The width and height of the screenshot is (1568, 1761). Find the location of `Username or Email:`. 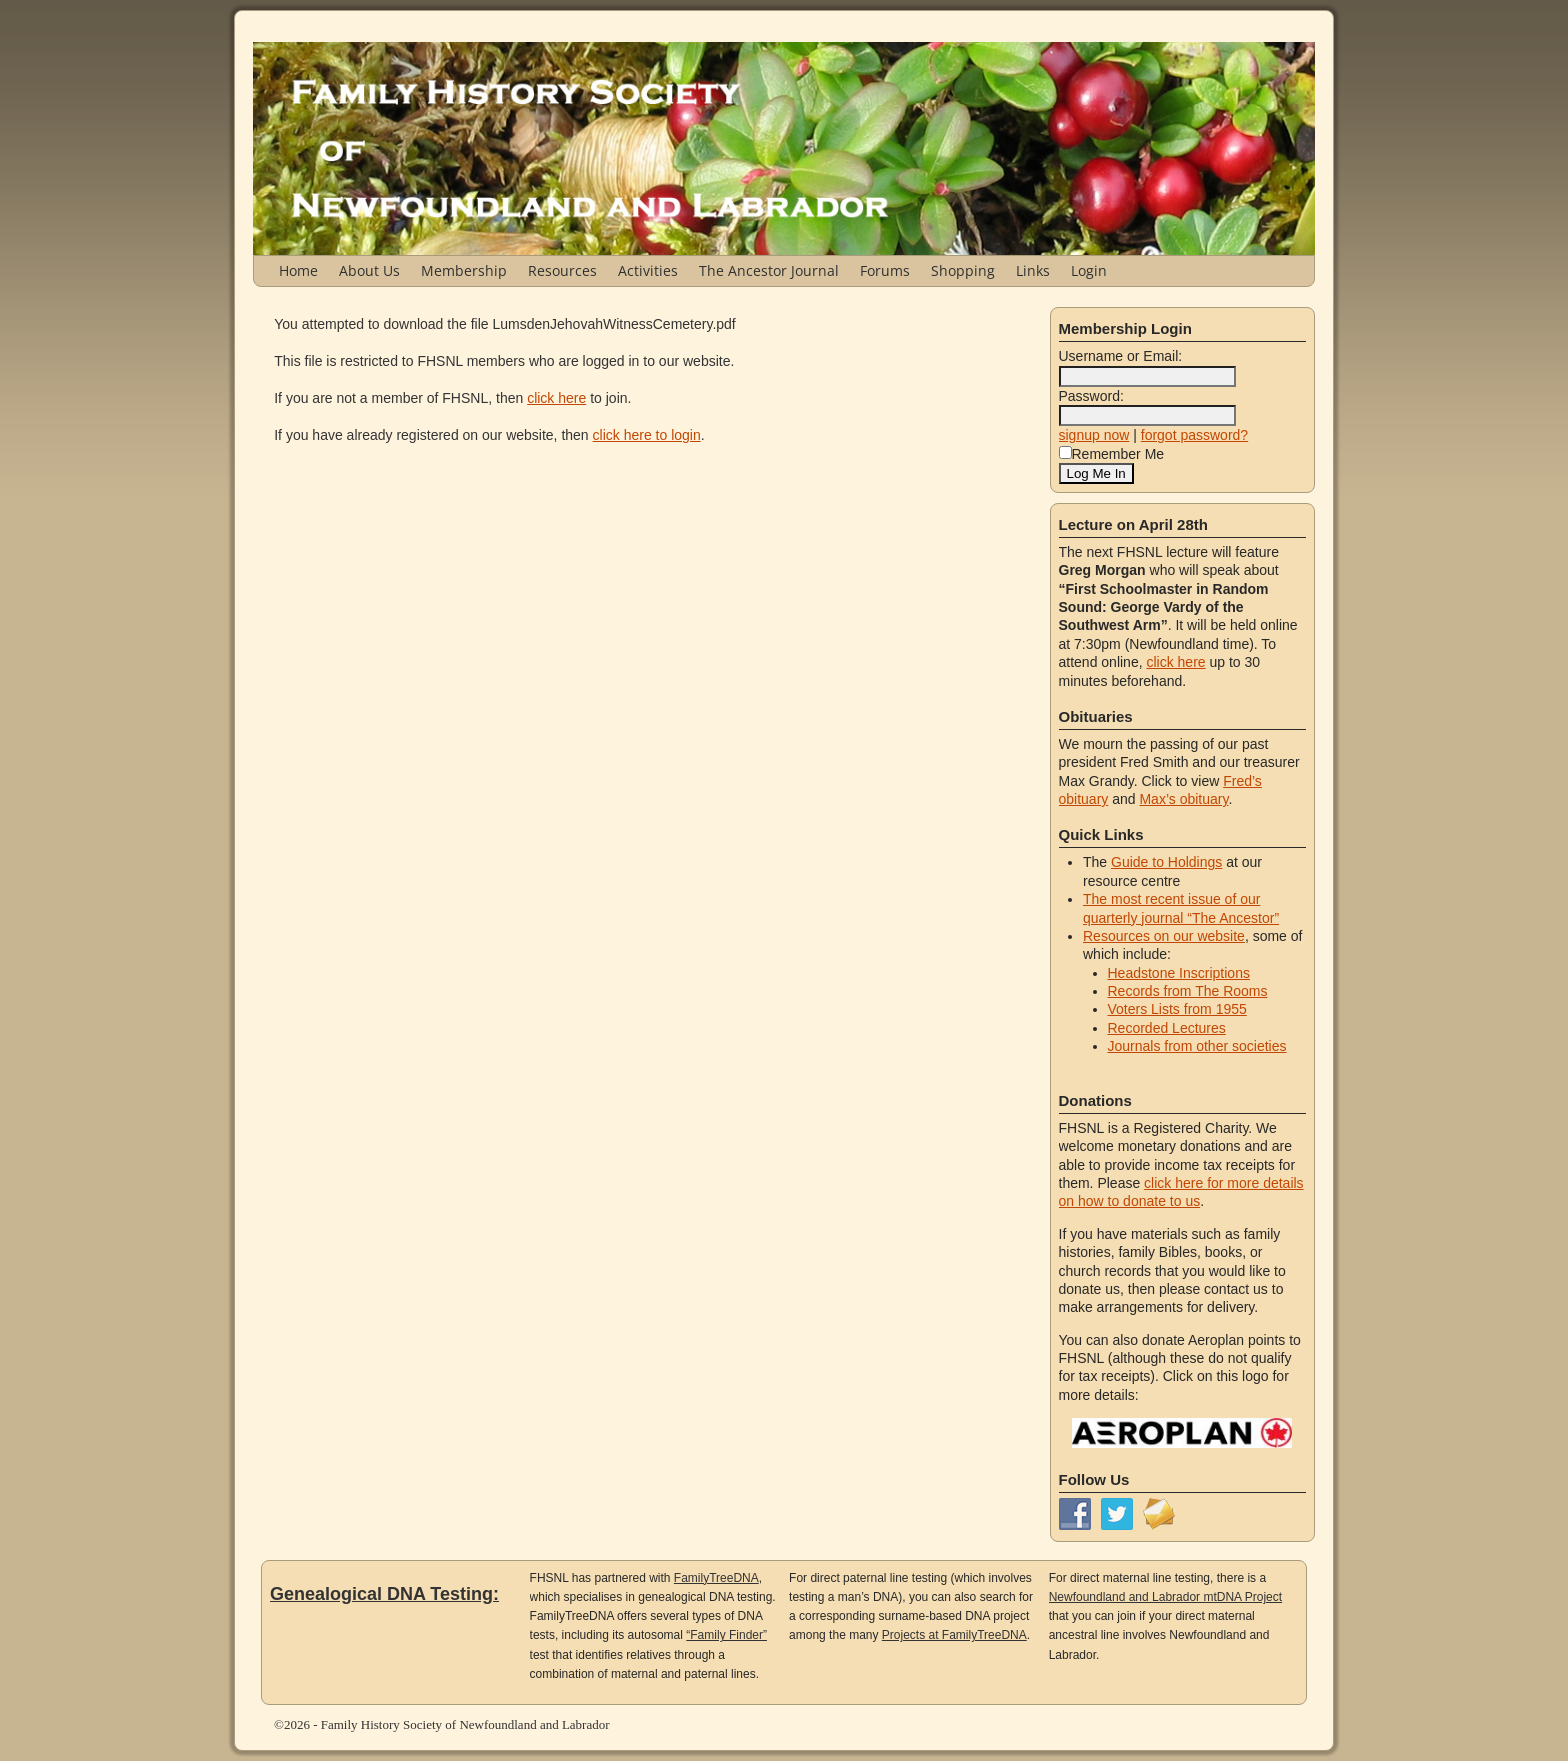

Username or Email: is located at coordinates (1121, 356).